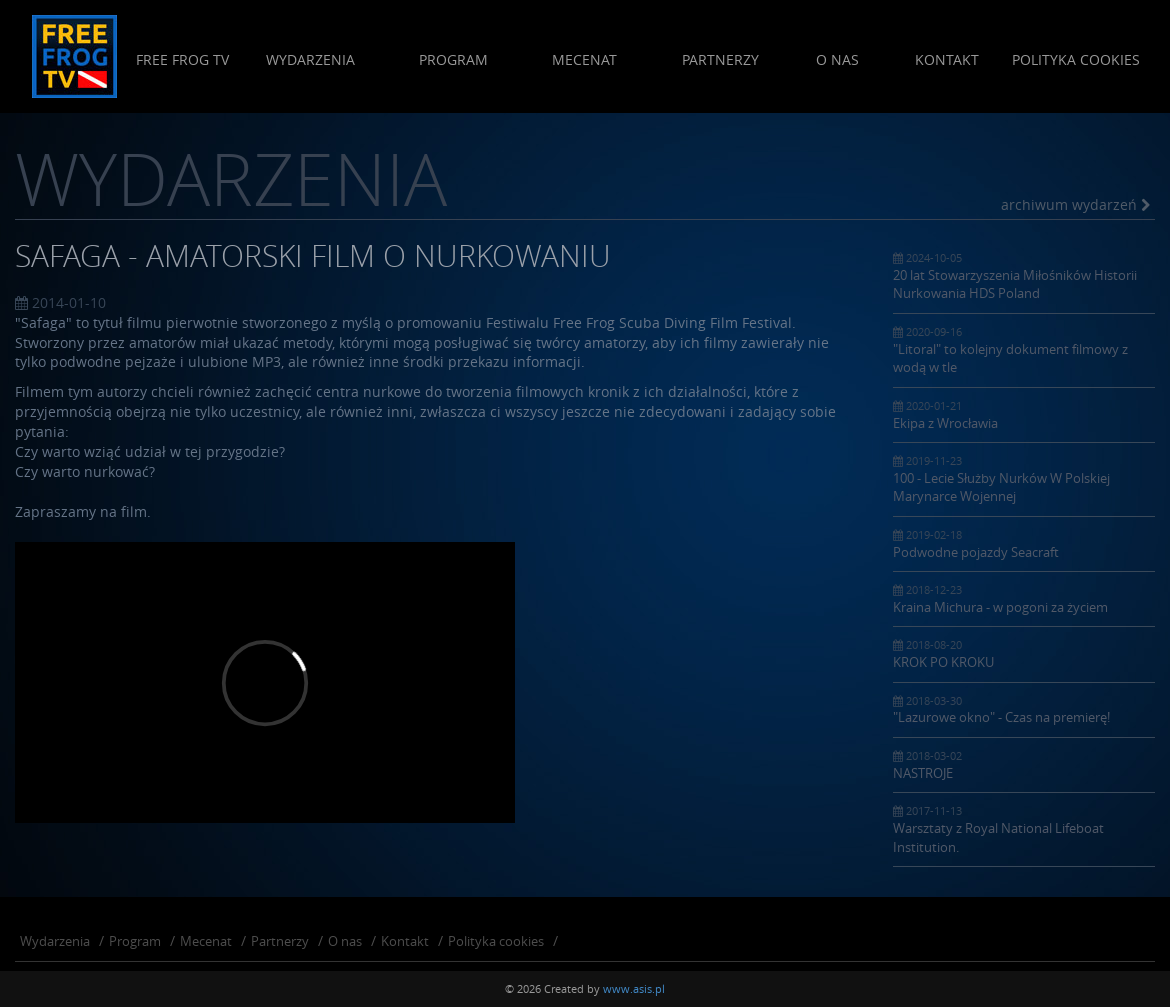 This screenshot has height=1007, width=1170. What do you see at coordinates (1024, 829) in the screenshot?
I see `Warsztaty z Royal National Lifeboat Institution.` at bounding box center [1024, 829].